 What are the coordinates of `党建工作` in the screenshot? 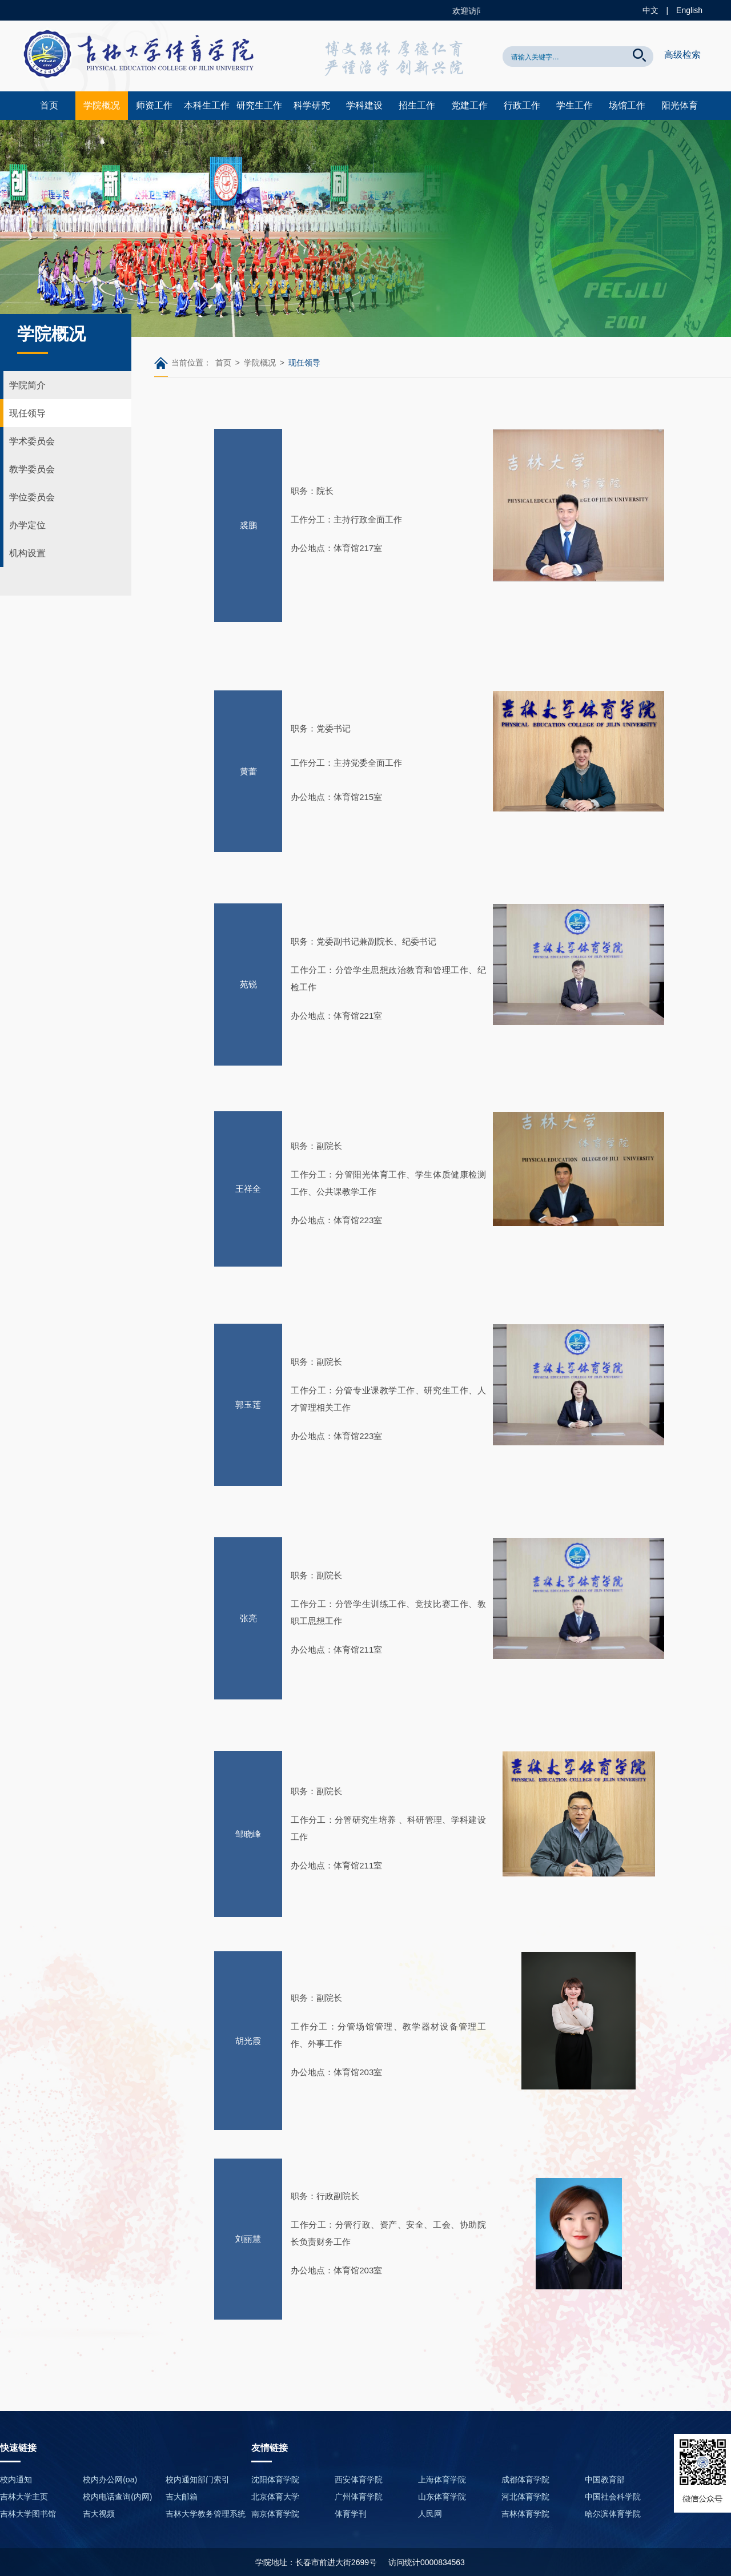 It's located at (469, 105).